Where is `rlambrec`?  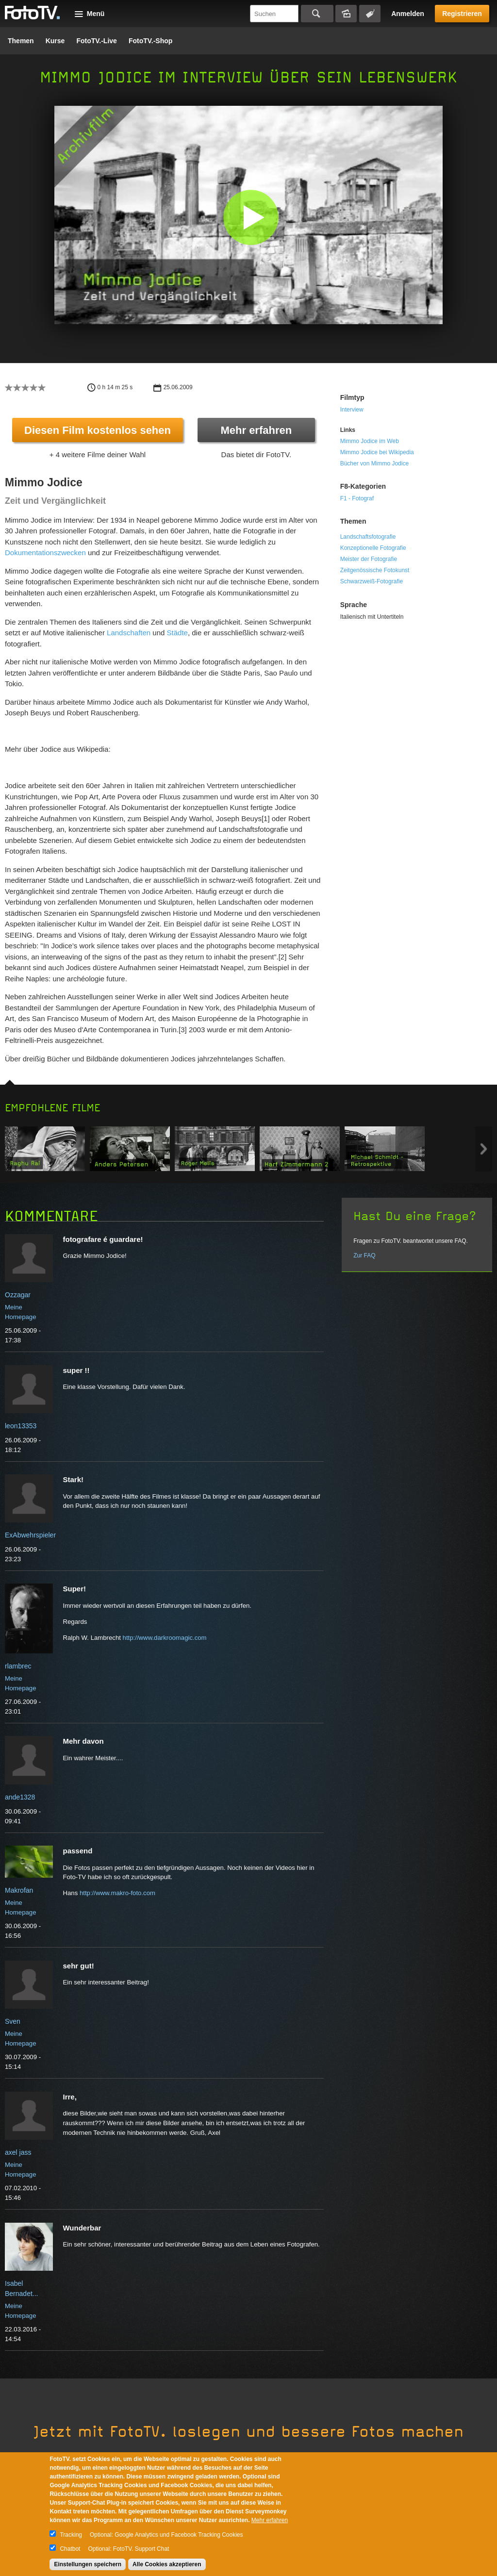
rlambrec is located at coordinates (18, 1666).